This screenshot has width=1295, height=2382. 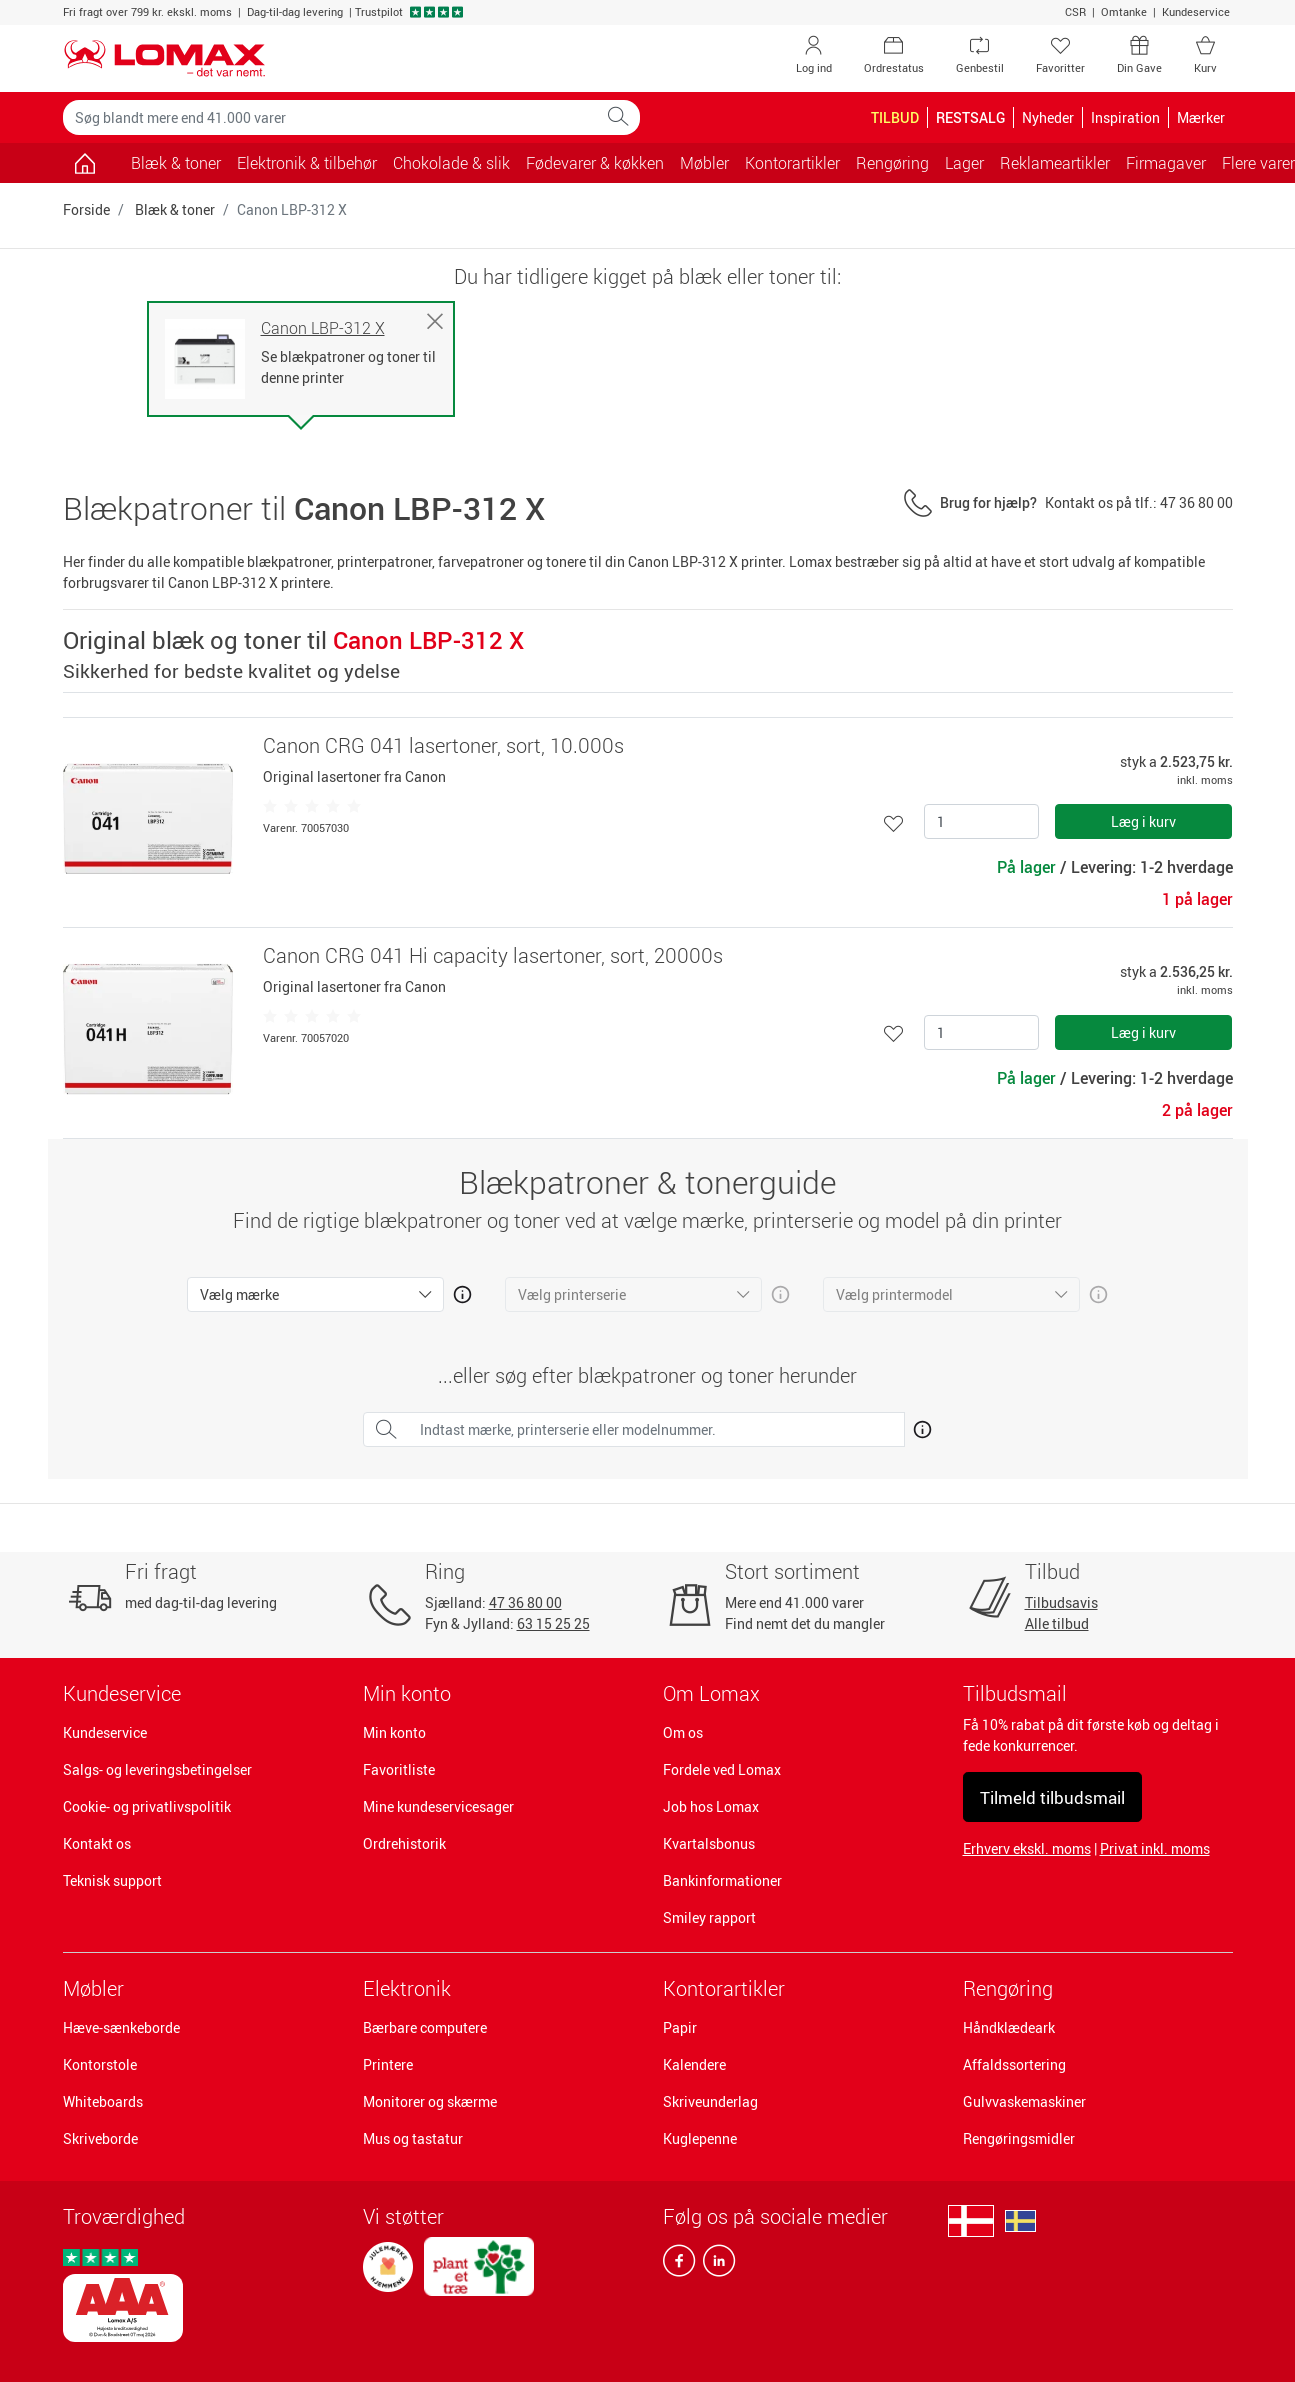 I want to click on Smiley rapport, so click(x=709, y=1917).